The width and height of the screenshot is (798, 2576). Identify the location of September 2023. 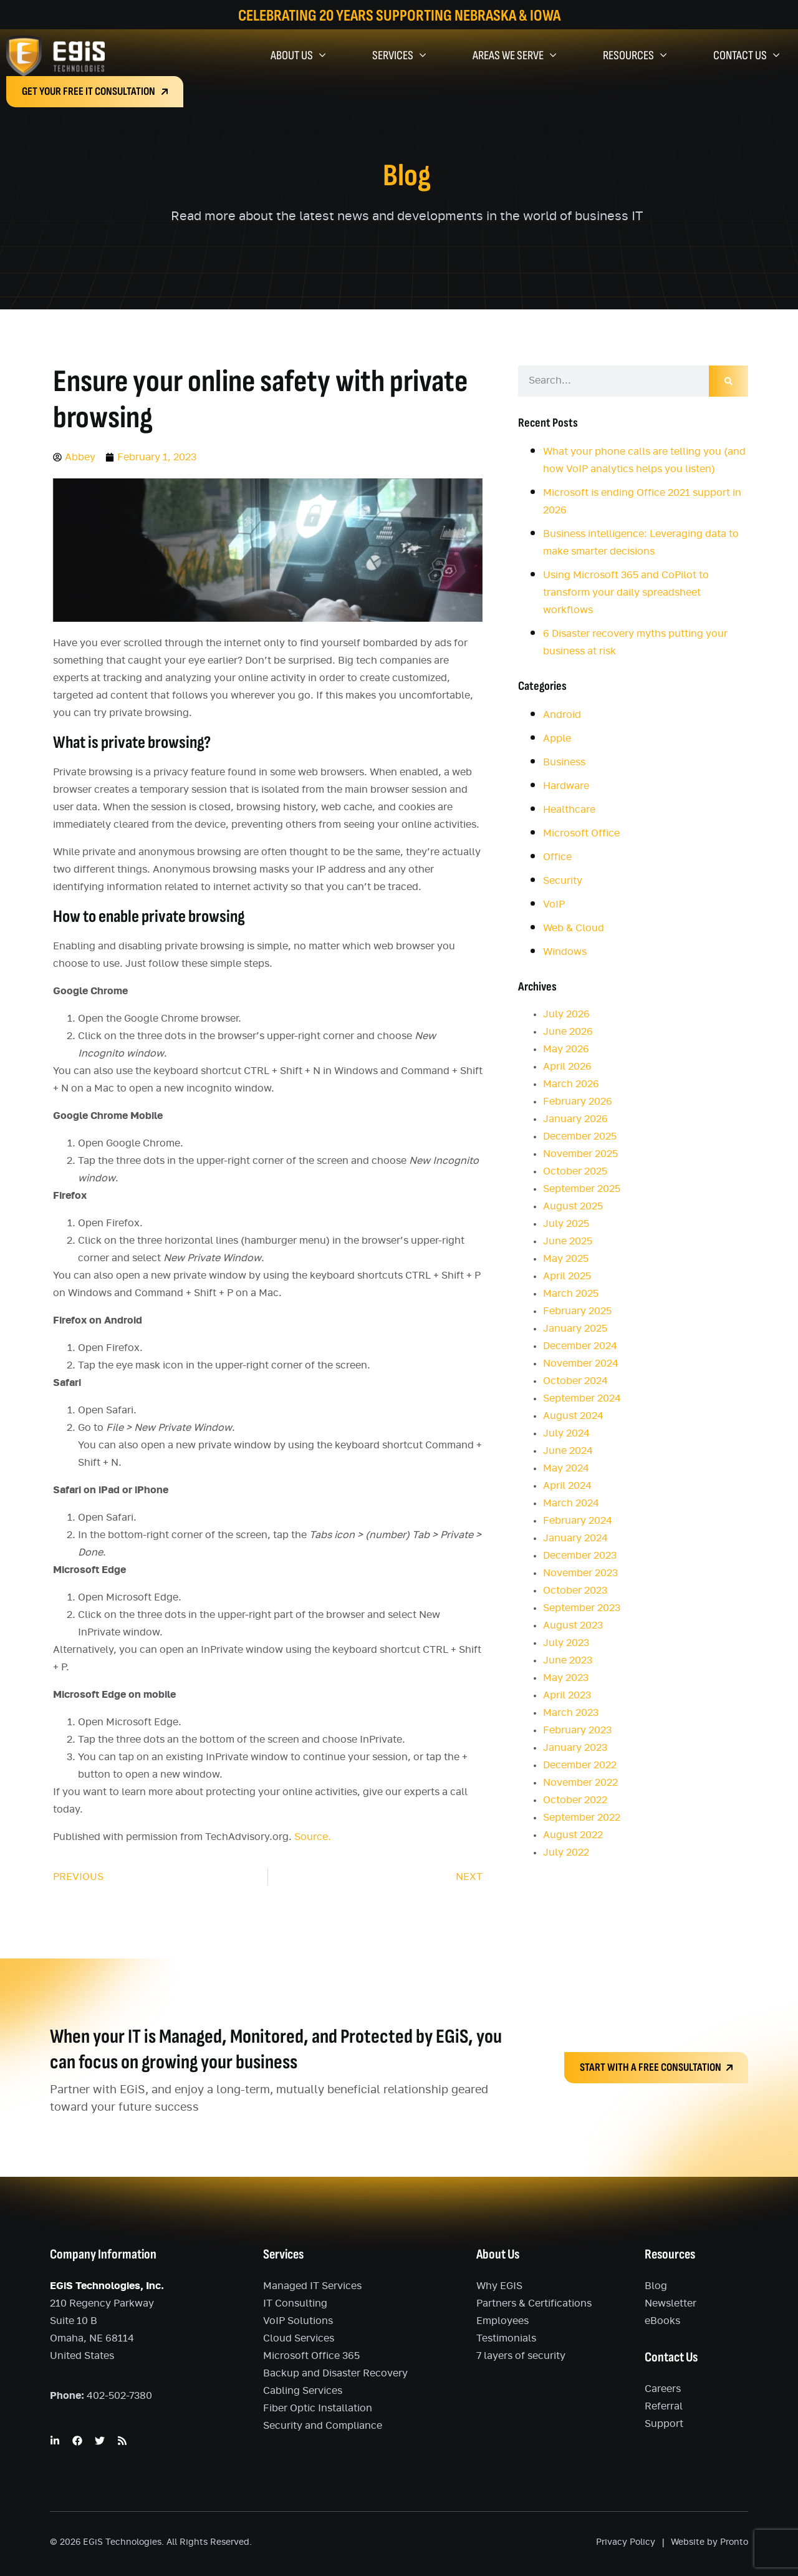
(581, 1608).